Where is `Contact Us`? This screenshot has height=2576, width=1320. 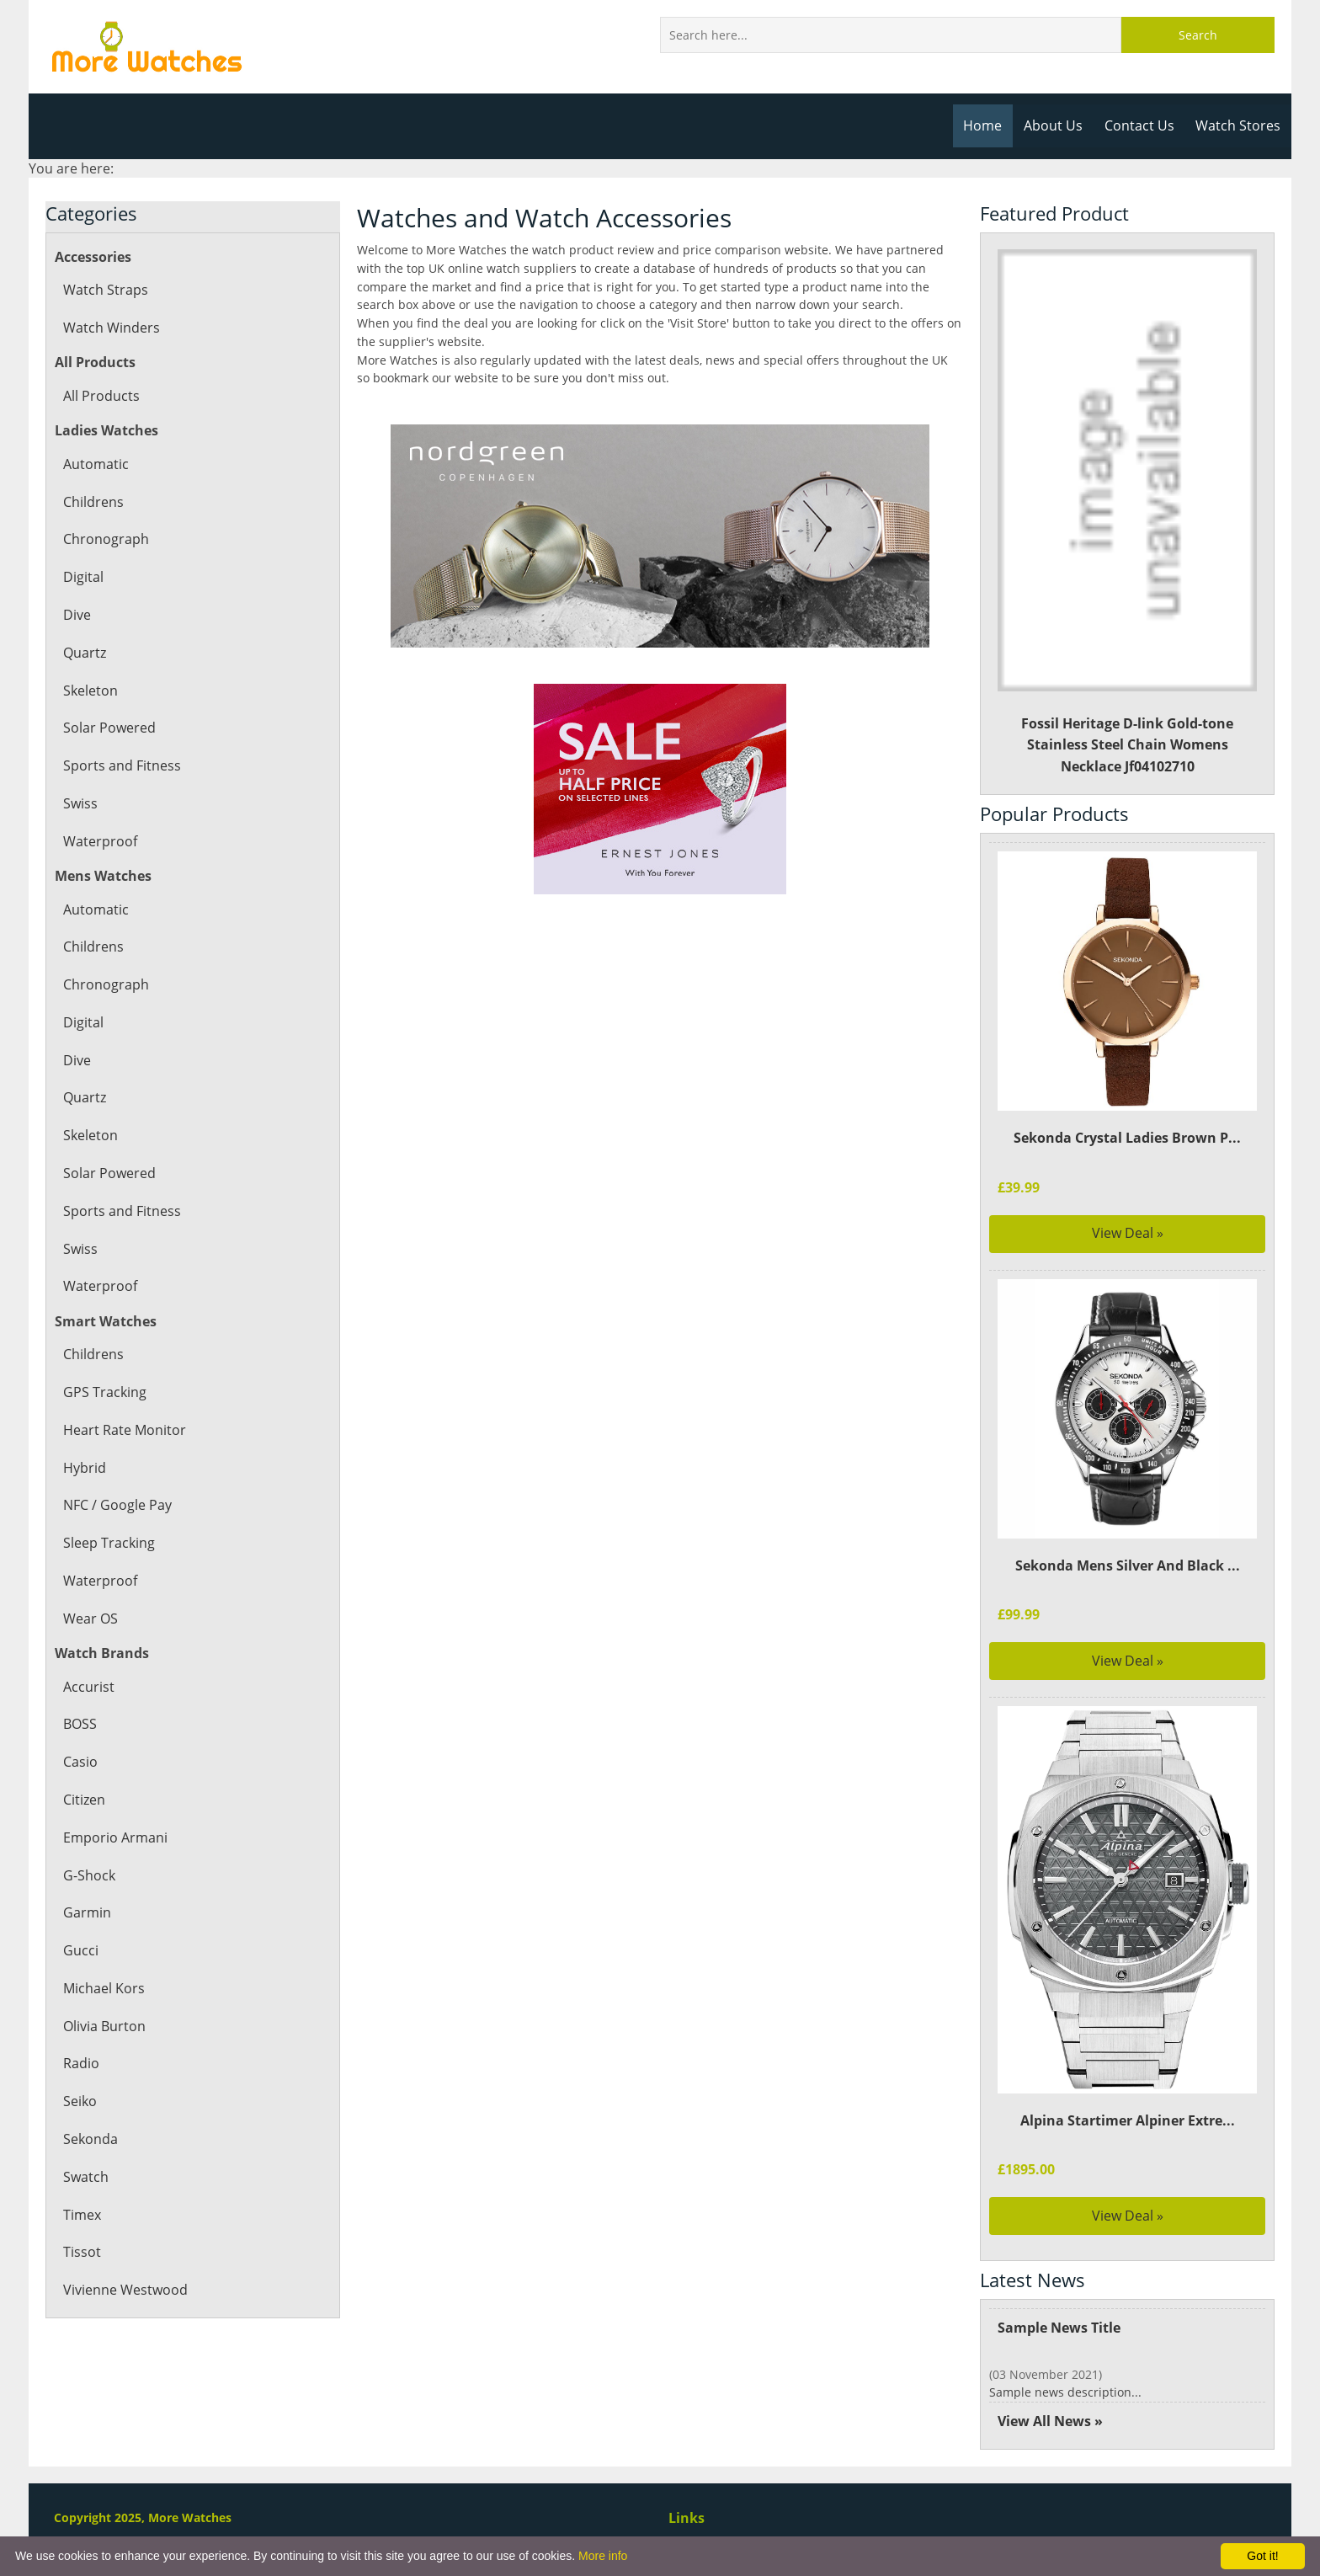
Contact Us is located at coordinates (1142, 125).